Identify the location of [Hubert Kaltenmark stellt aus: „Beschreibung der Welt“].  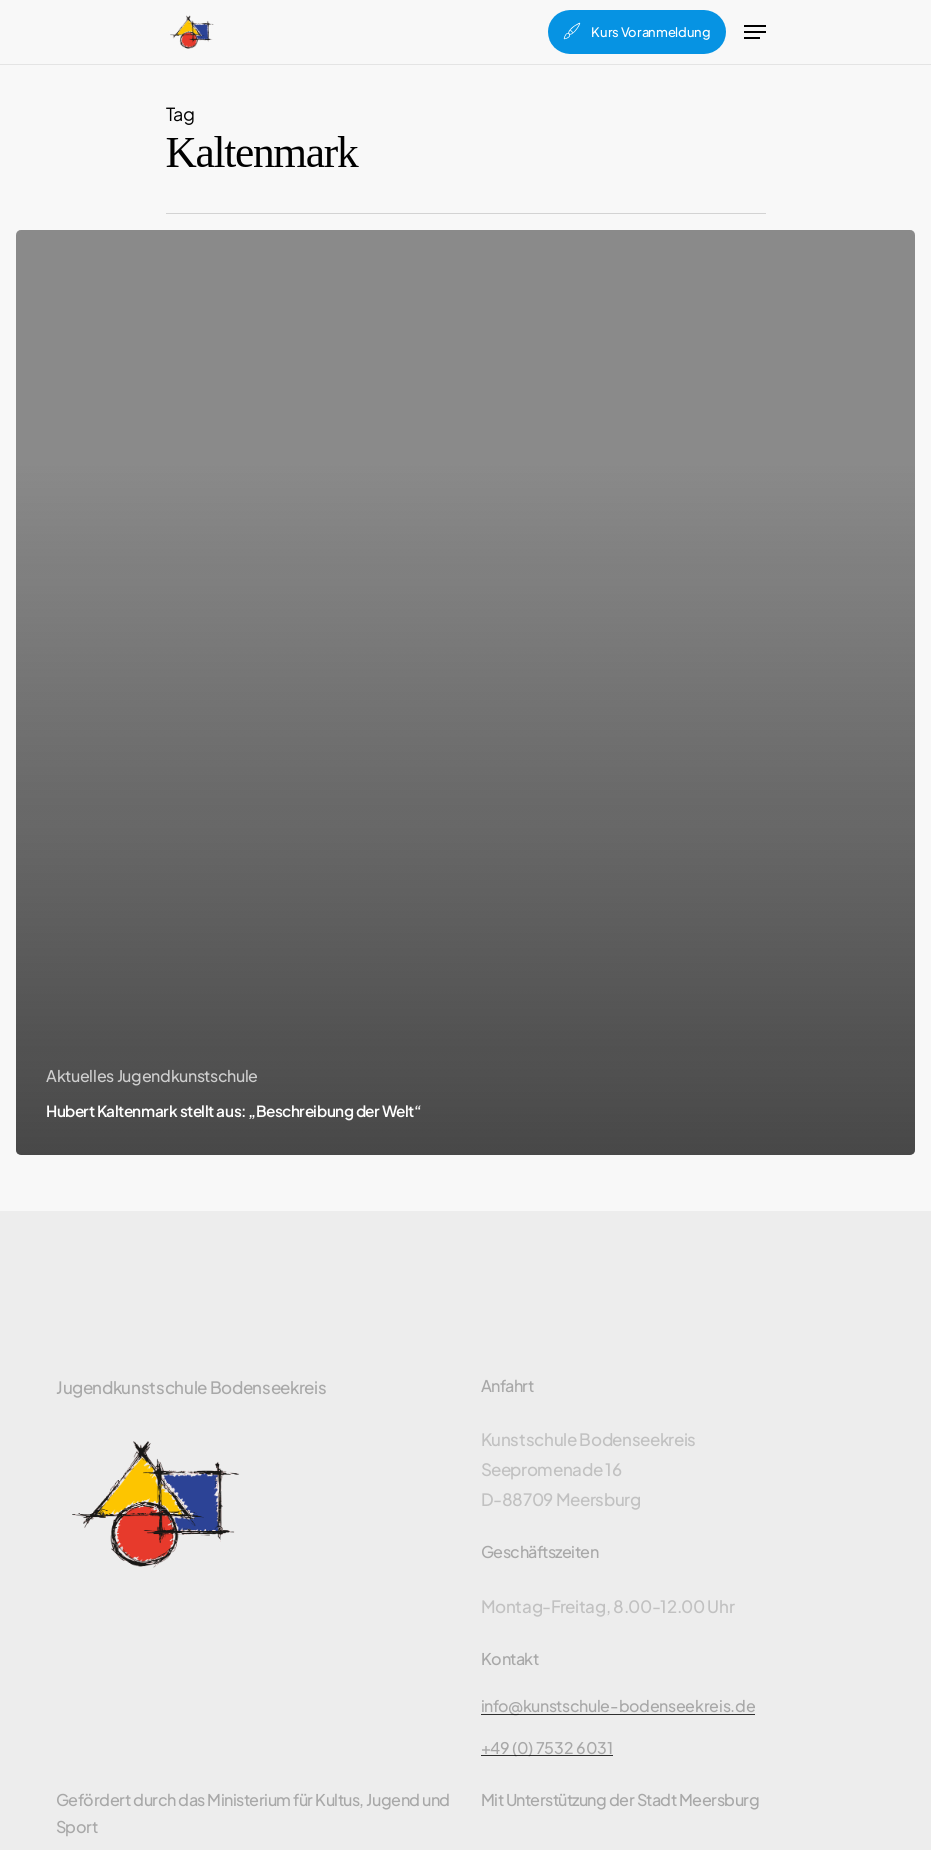
(465, 692).